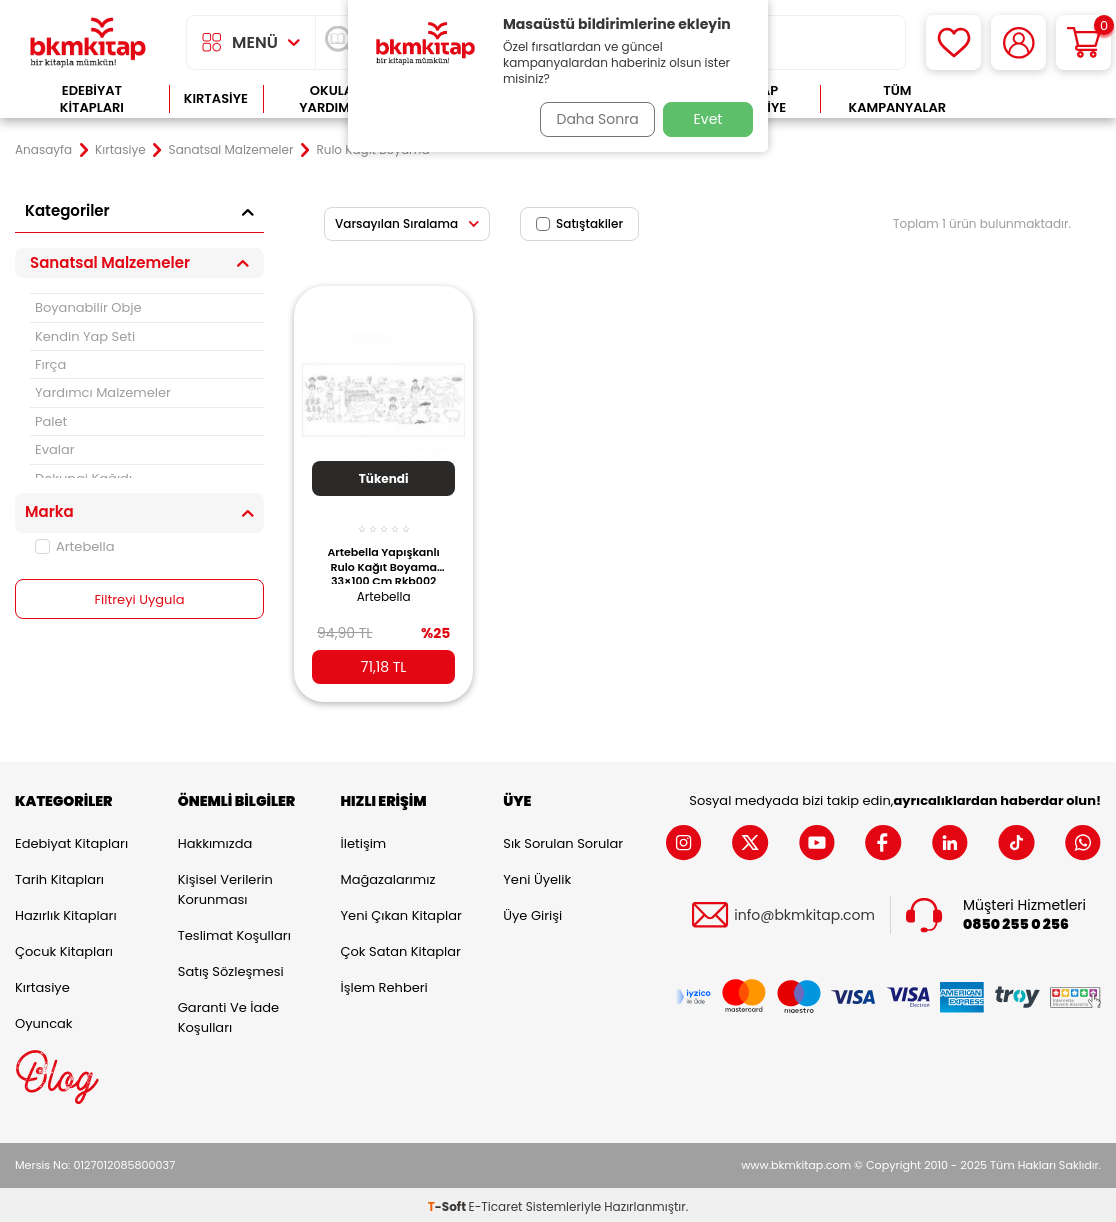 This screenshot has height=1222, width=1116. I want to click on Hazırlık Kitapları, so click(66, 911).